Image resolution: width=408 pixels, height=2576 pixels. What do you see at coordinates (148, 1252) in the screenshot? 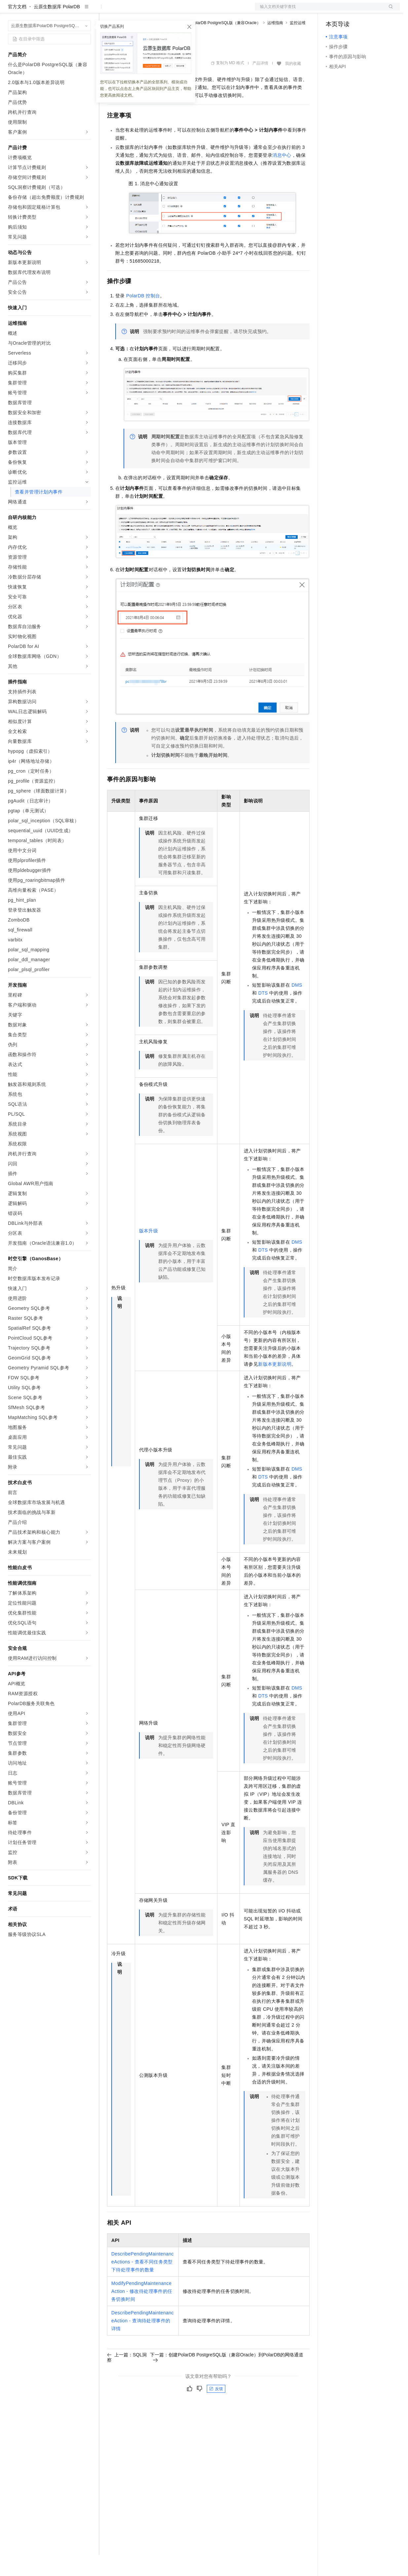
I see `版本升级` at bounding box center [148, 1252].